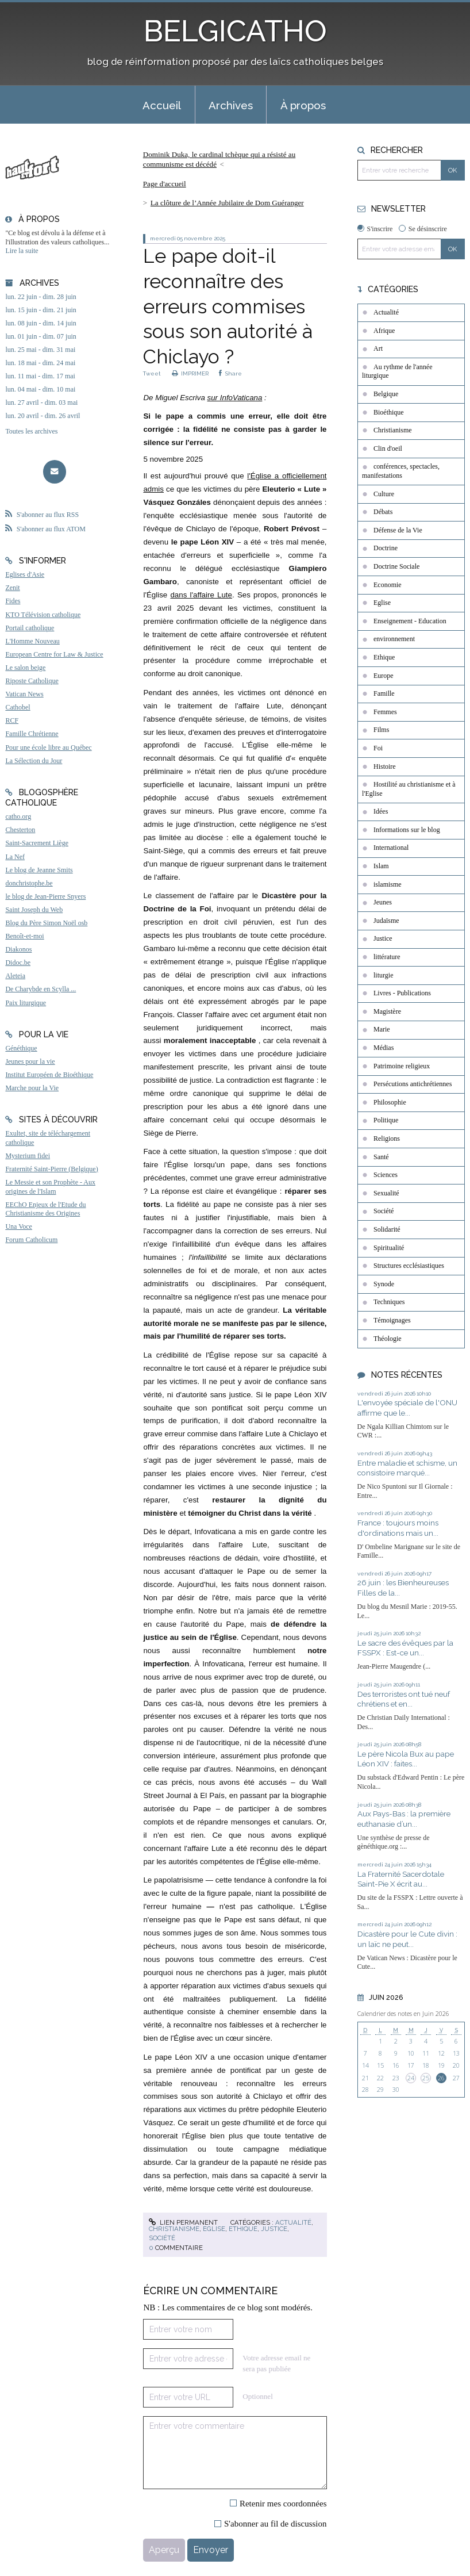  Describe the element at coordinates (34, 910) in the screenshot. I see `Saint Joseph du Web` at that location.